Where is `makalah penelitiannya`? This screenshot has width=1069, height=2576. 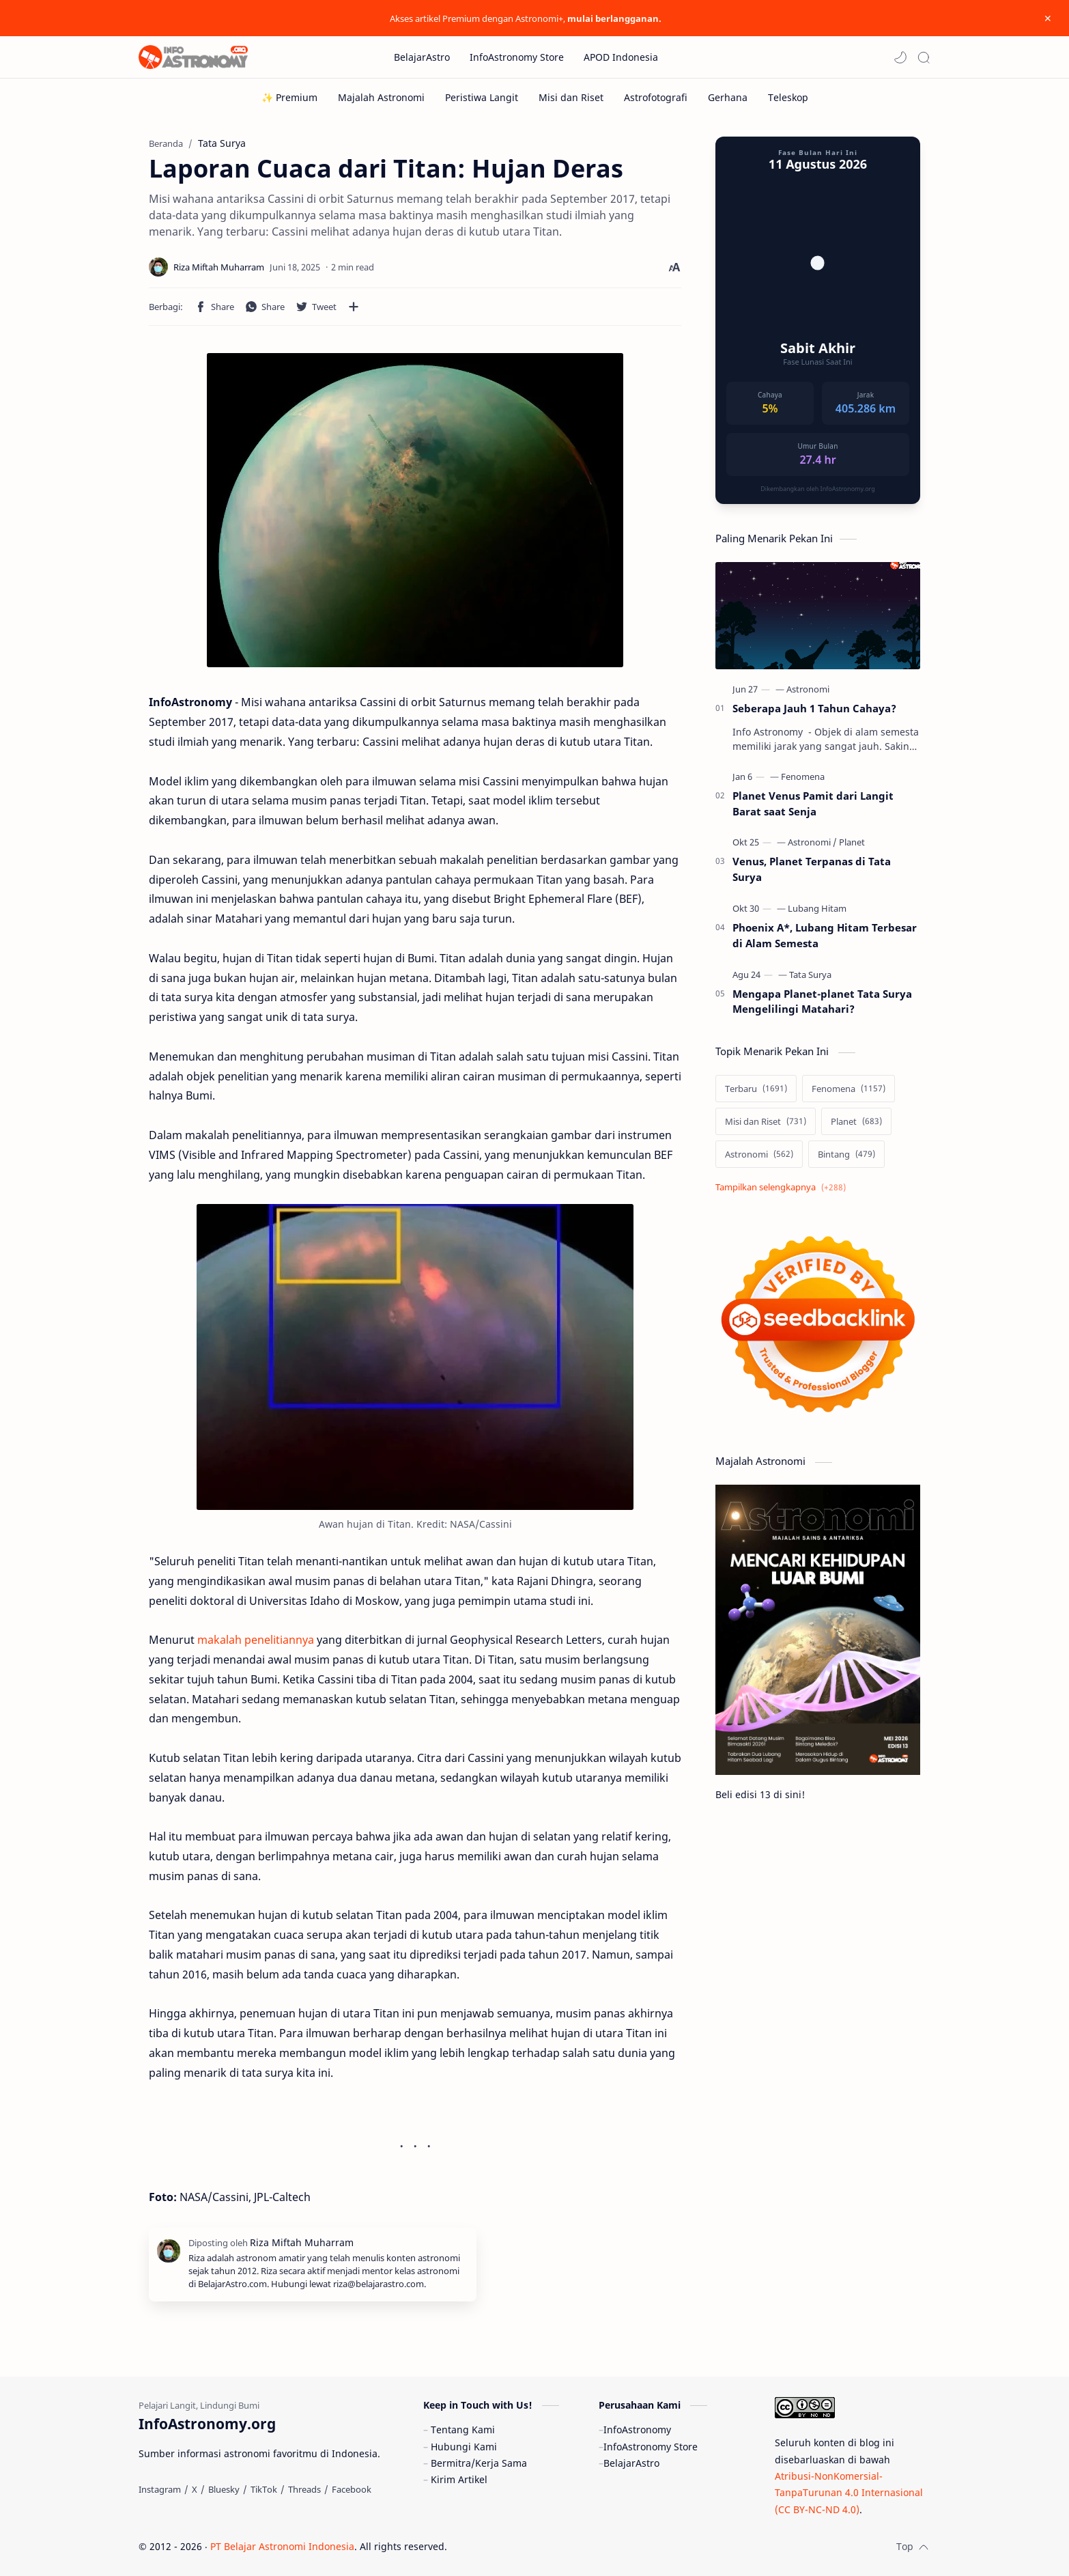 makalah penelitiannya is located at coordinates (255, 1639).